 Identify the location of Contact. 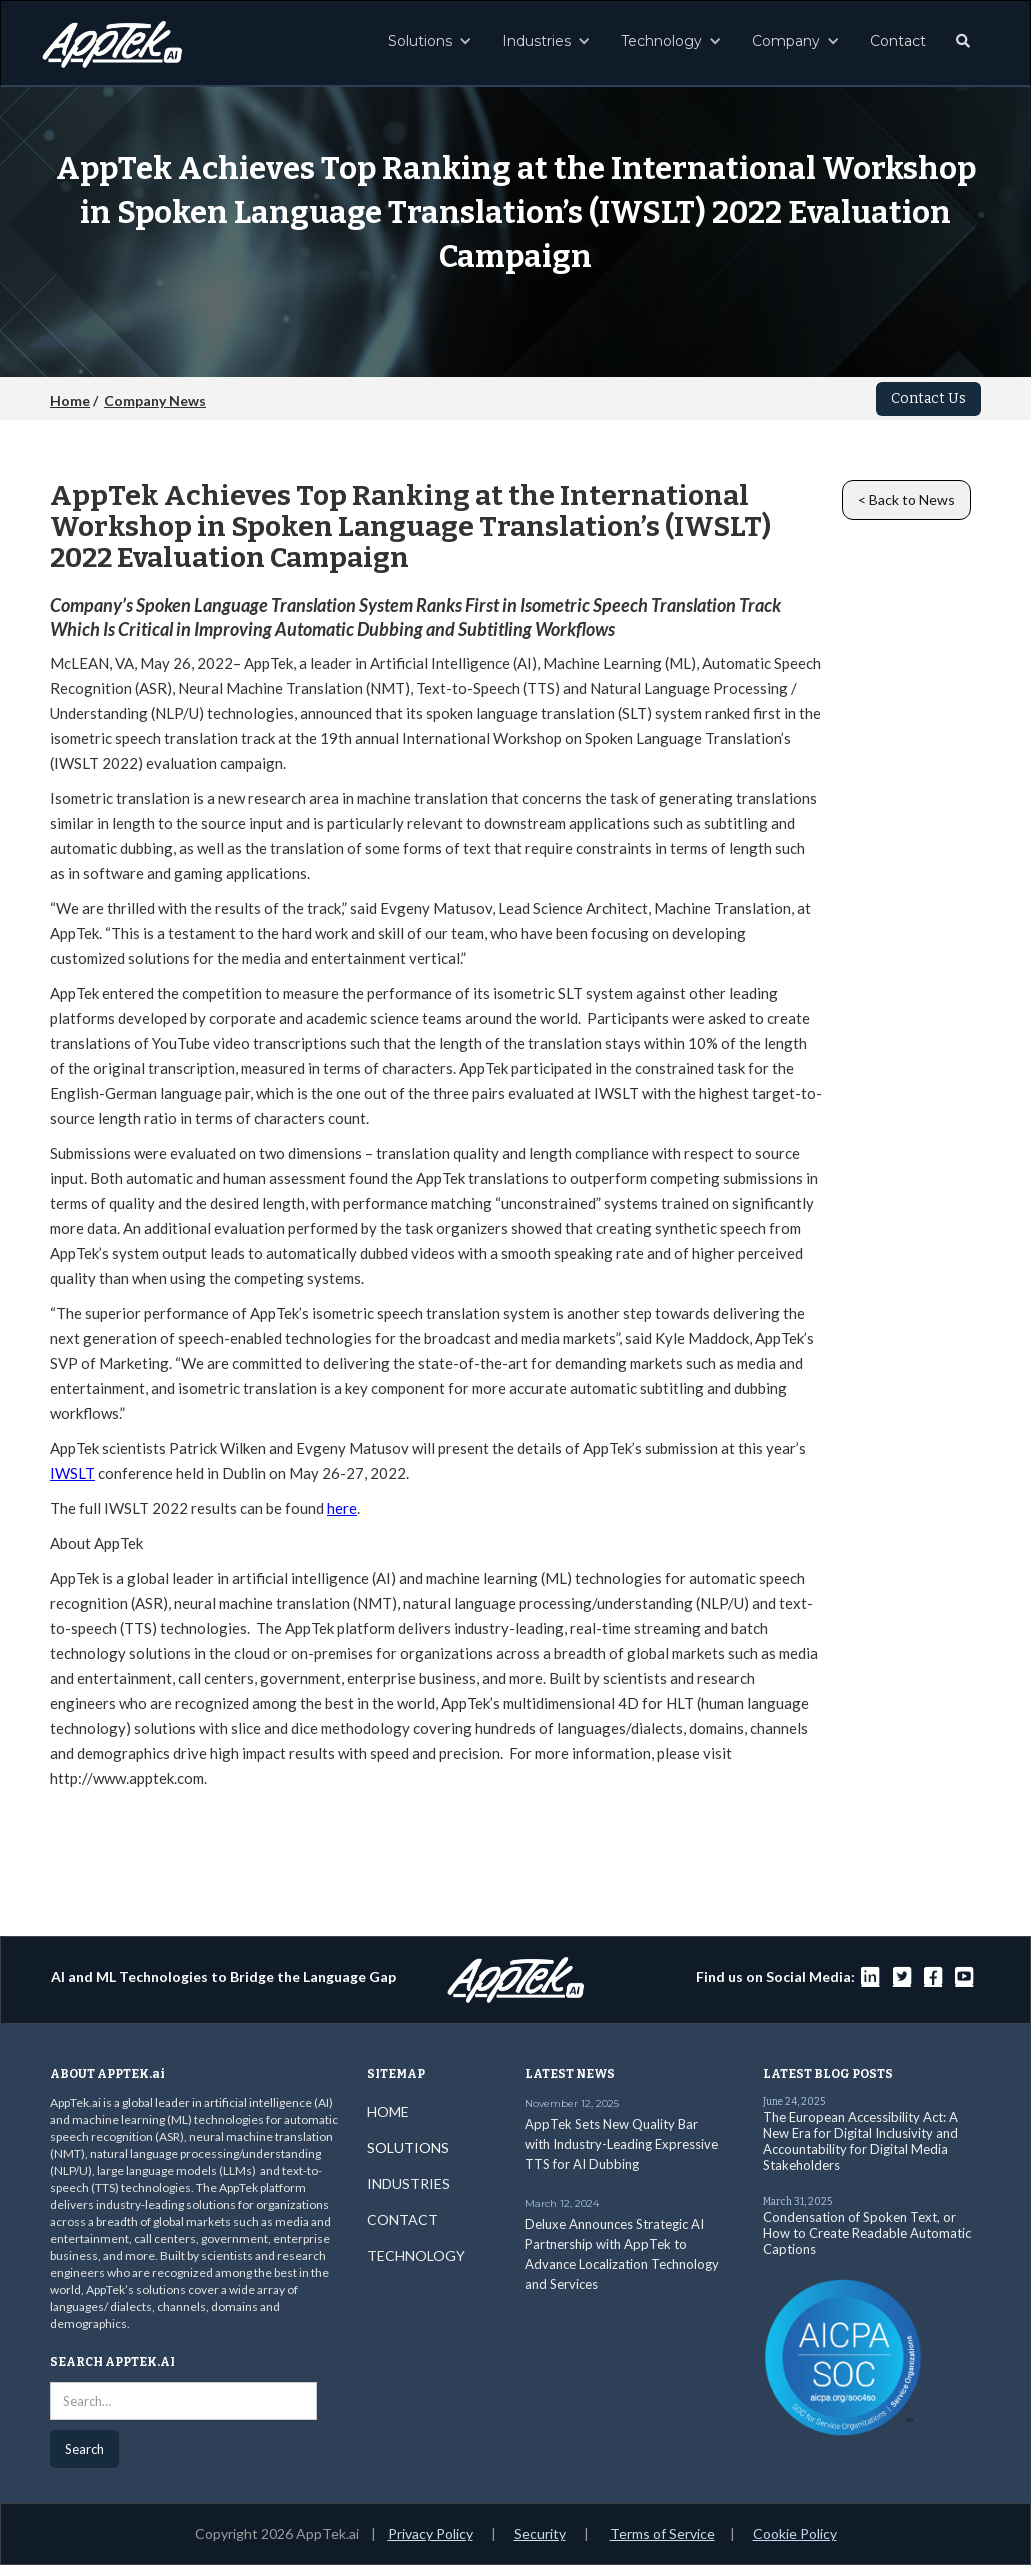
(898, 41).